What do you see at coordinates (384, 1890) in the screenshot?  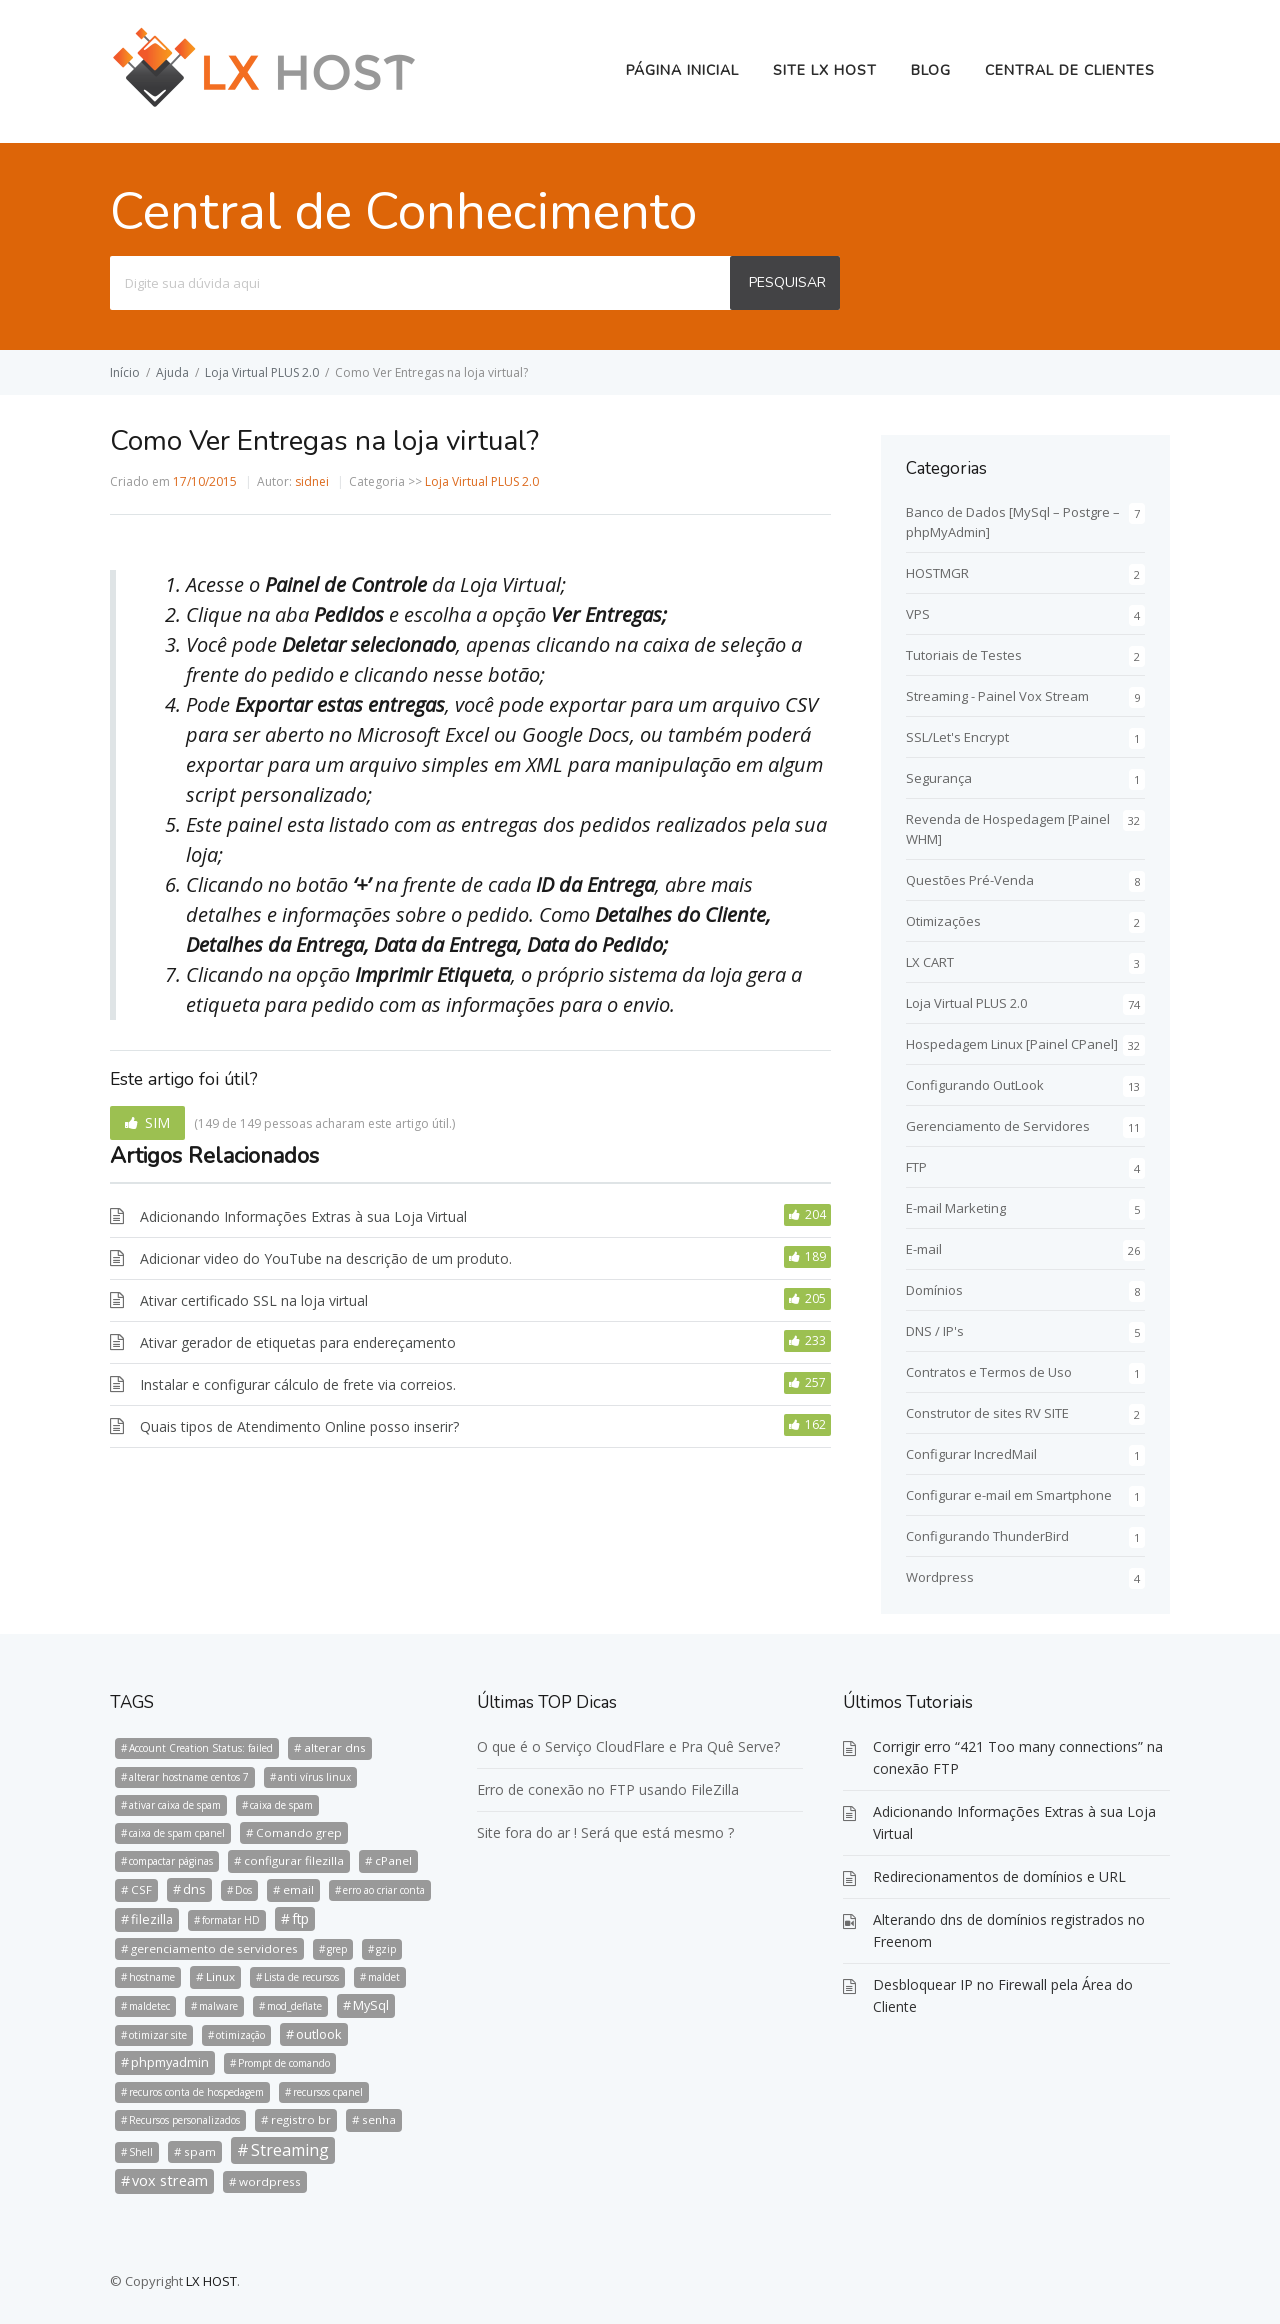 I see `erro ao criar conta [erro ao criar conta (1 item)]` at bounding box center [384, 1890].